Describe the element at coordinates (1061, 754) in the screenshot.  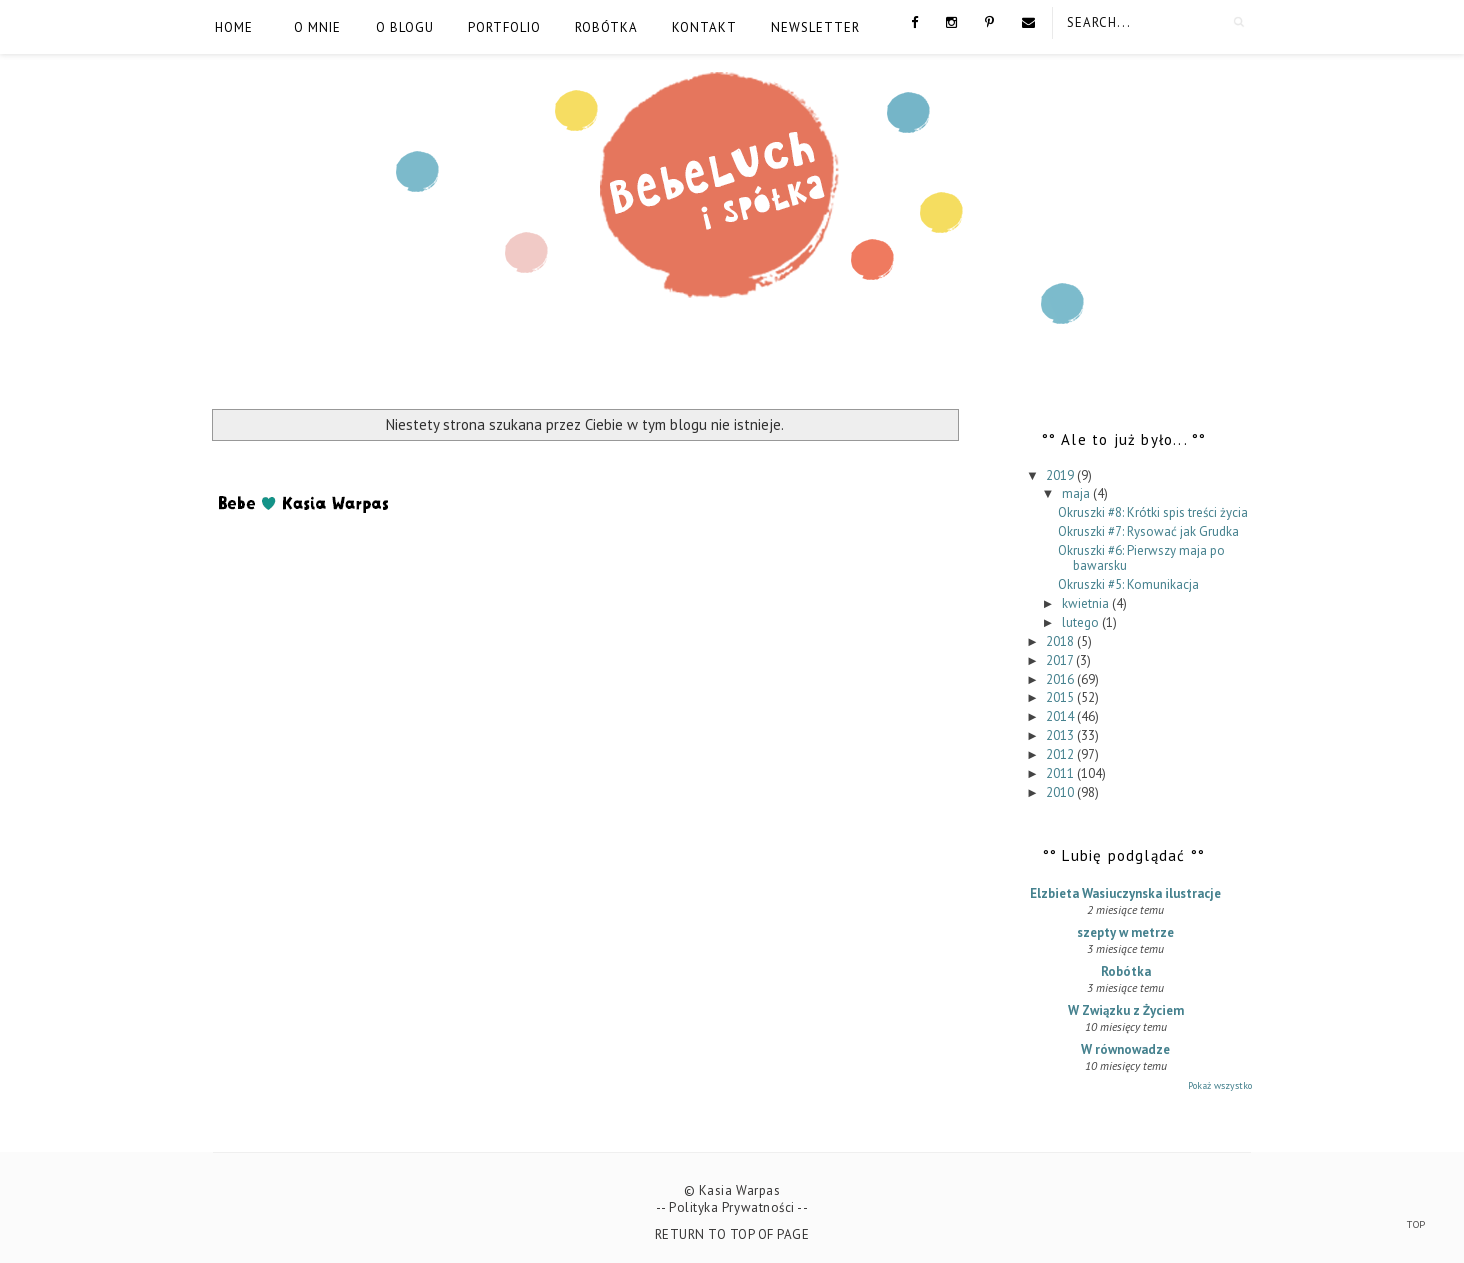
I see `2012` at that location.